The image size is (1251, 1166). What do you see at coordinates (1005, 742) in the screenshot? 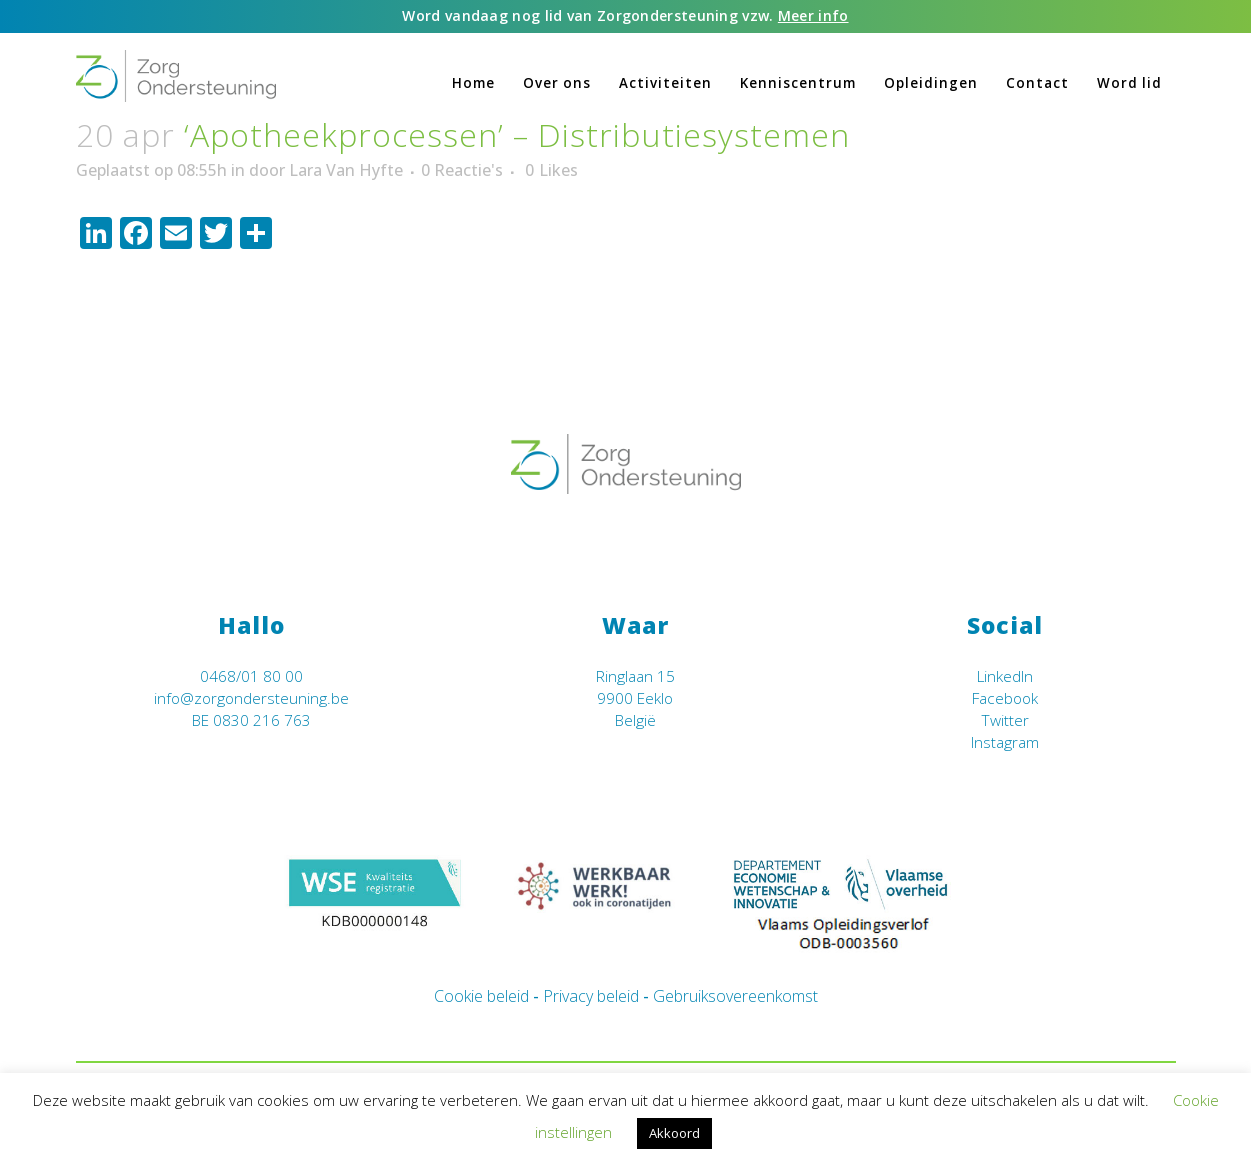
I see `Instagram` at bounding box center [1005, 742].